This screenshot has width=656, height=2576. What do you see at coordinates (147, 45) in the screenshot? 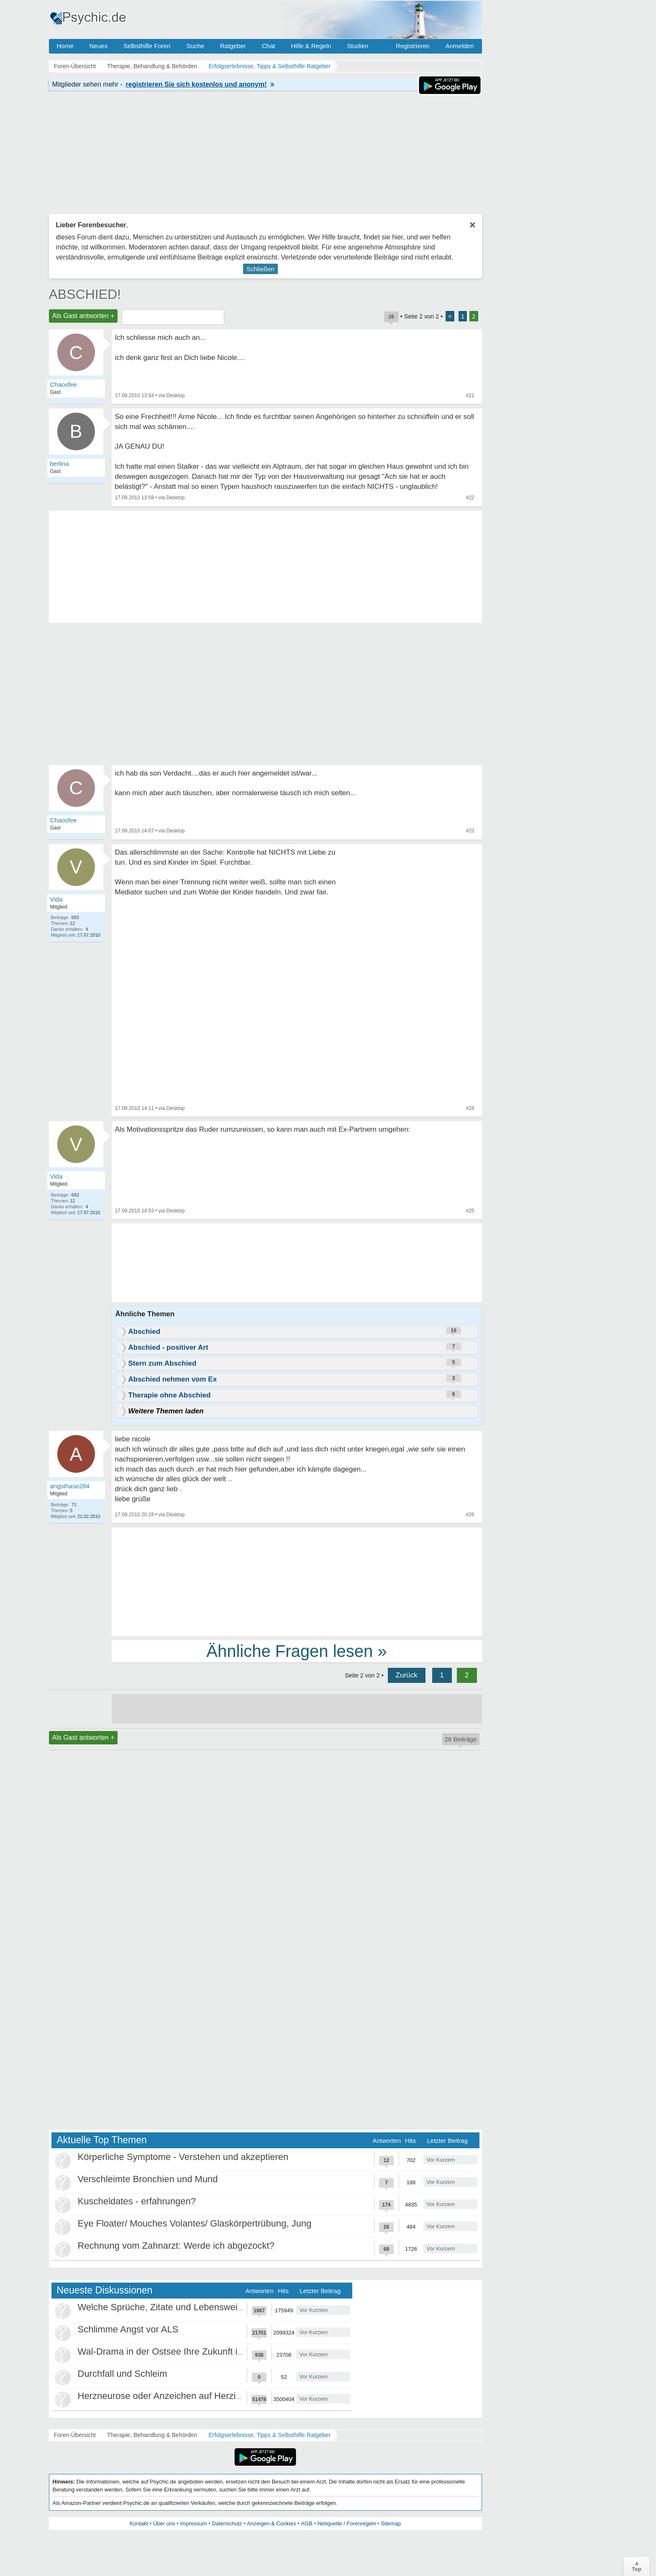
I see `Selbsthilfe Foren` at bounding box center [147, 45].